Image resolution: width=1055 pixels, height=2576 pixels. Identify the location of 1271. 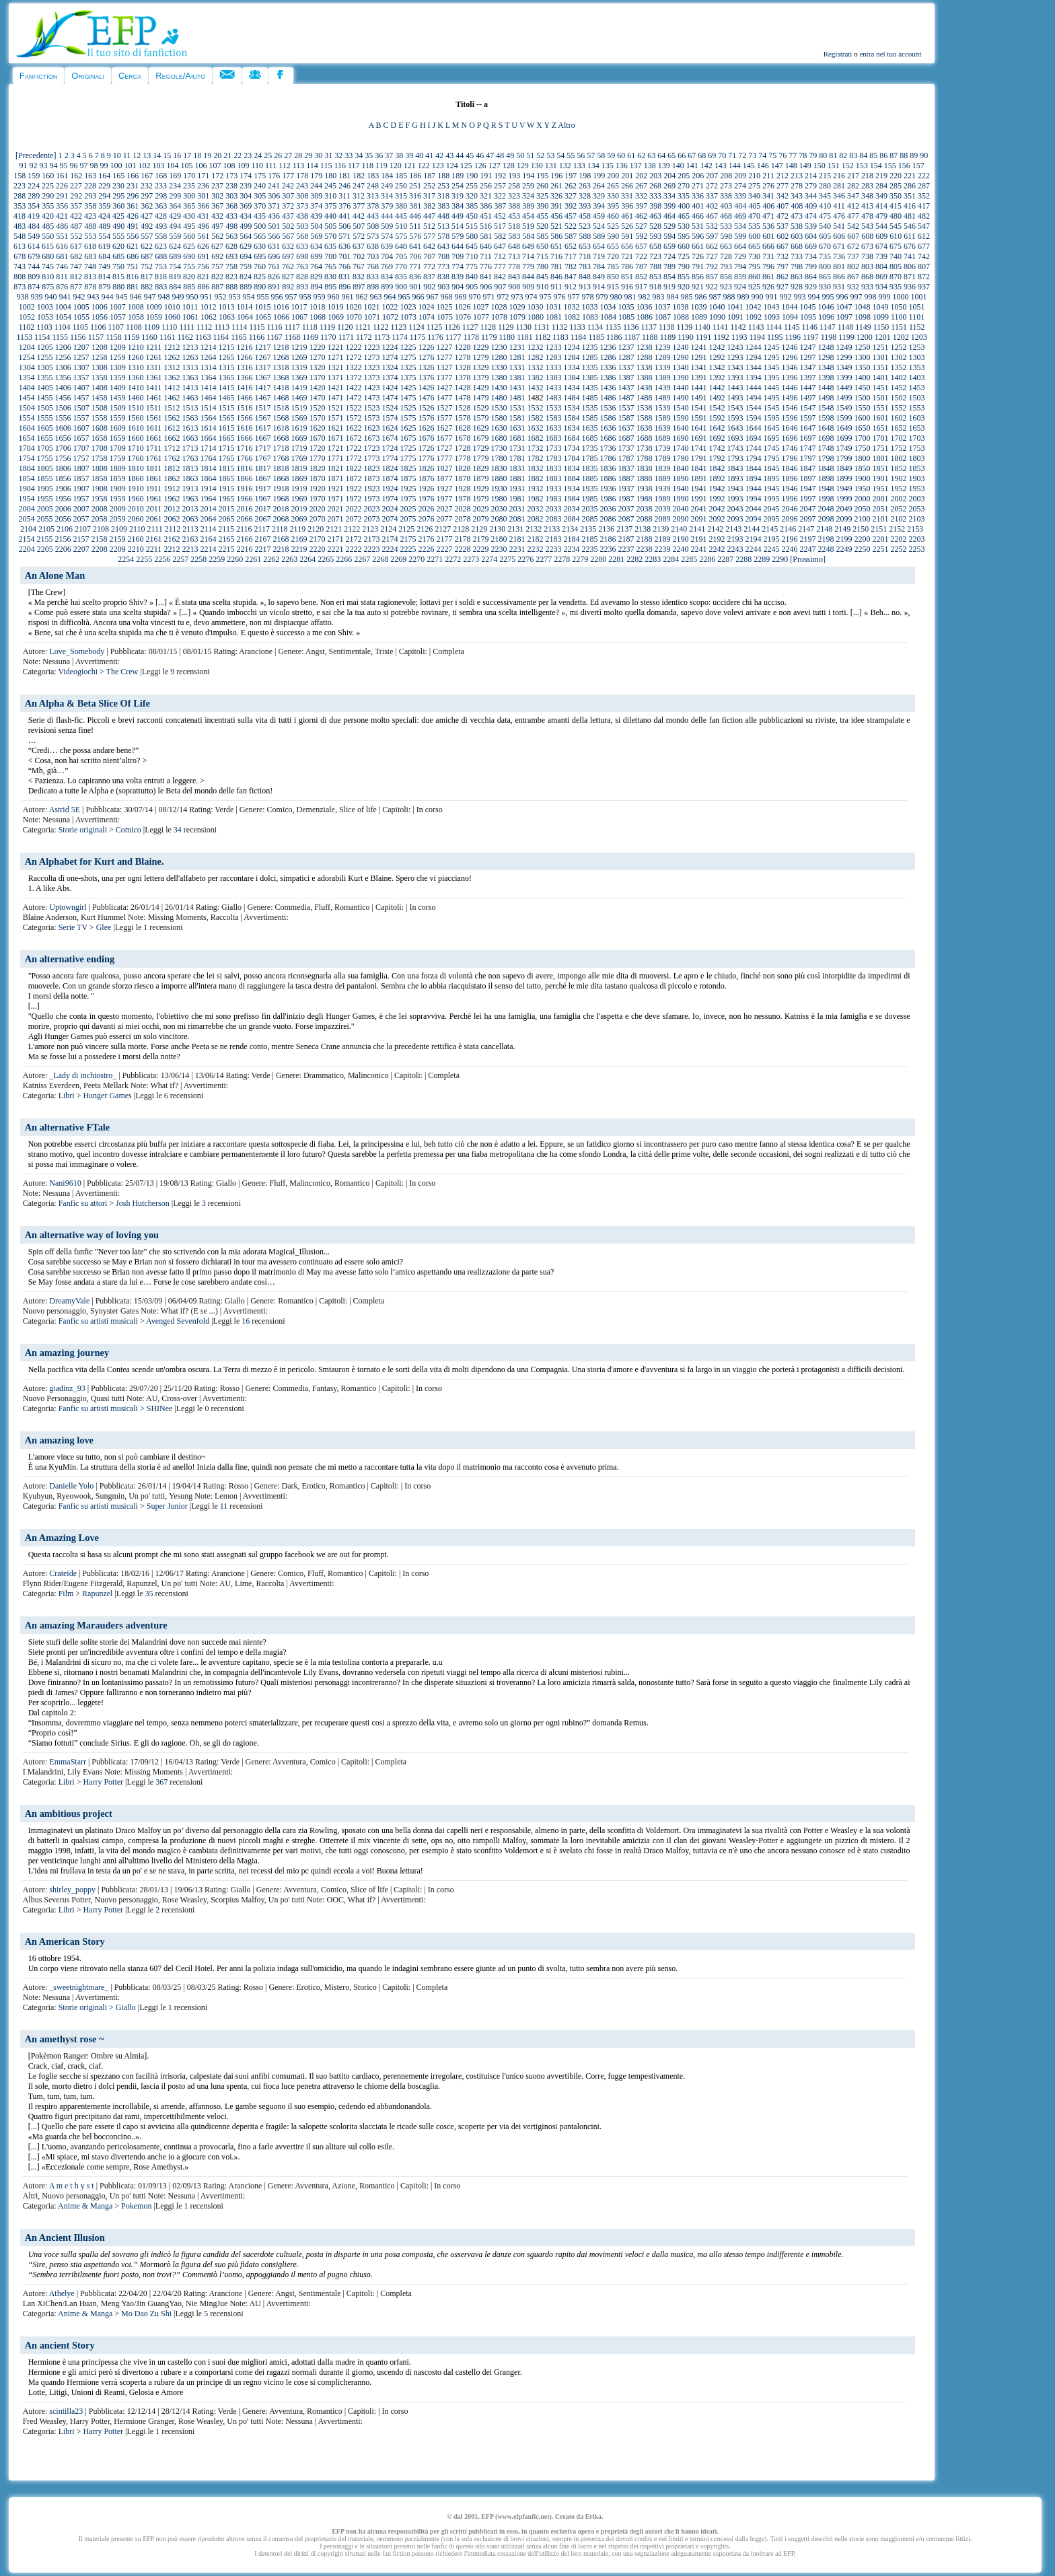
(336, 357).